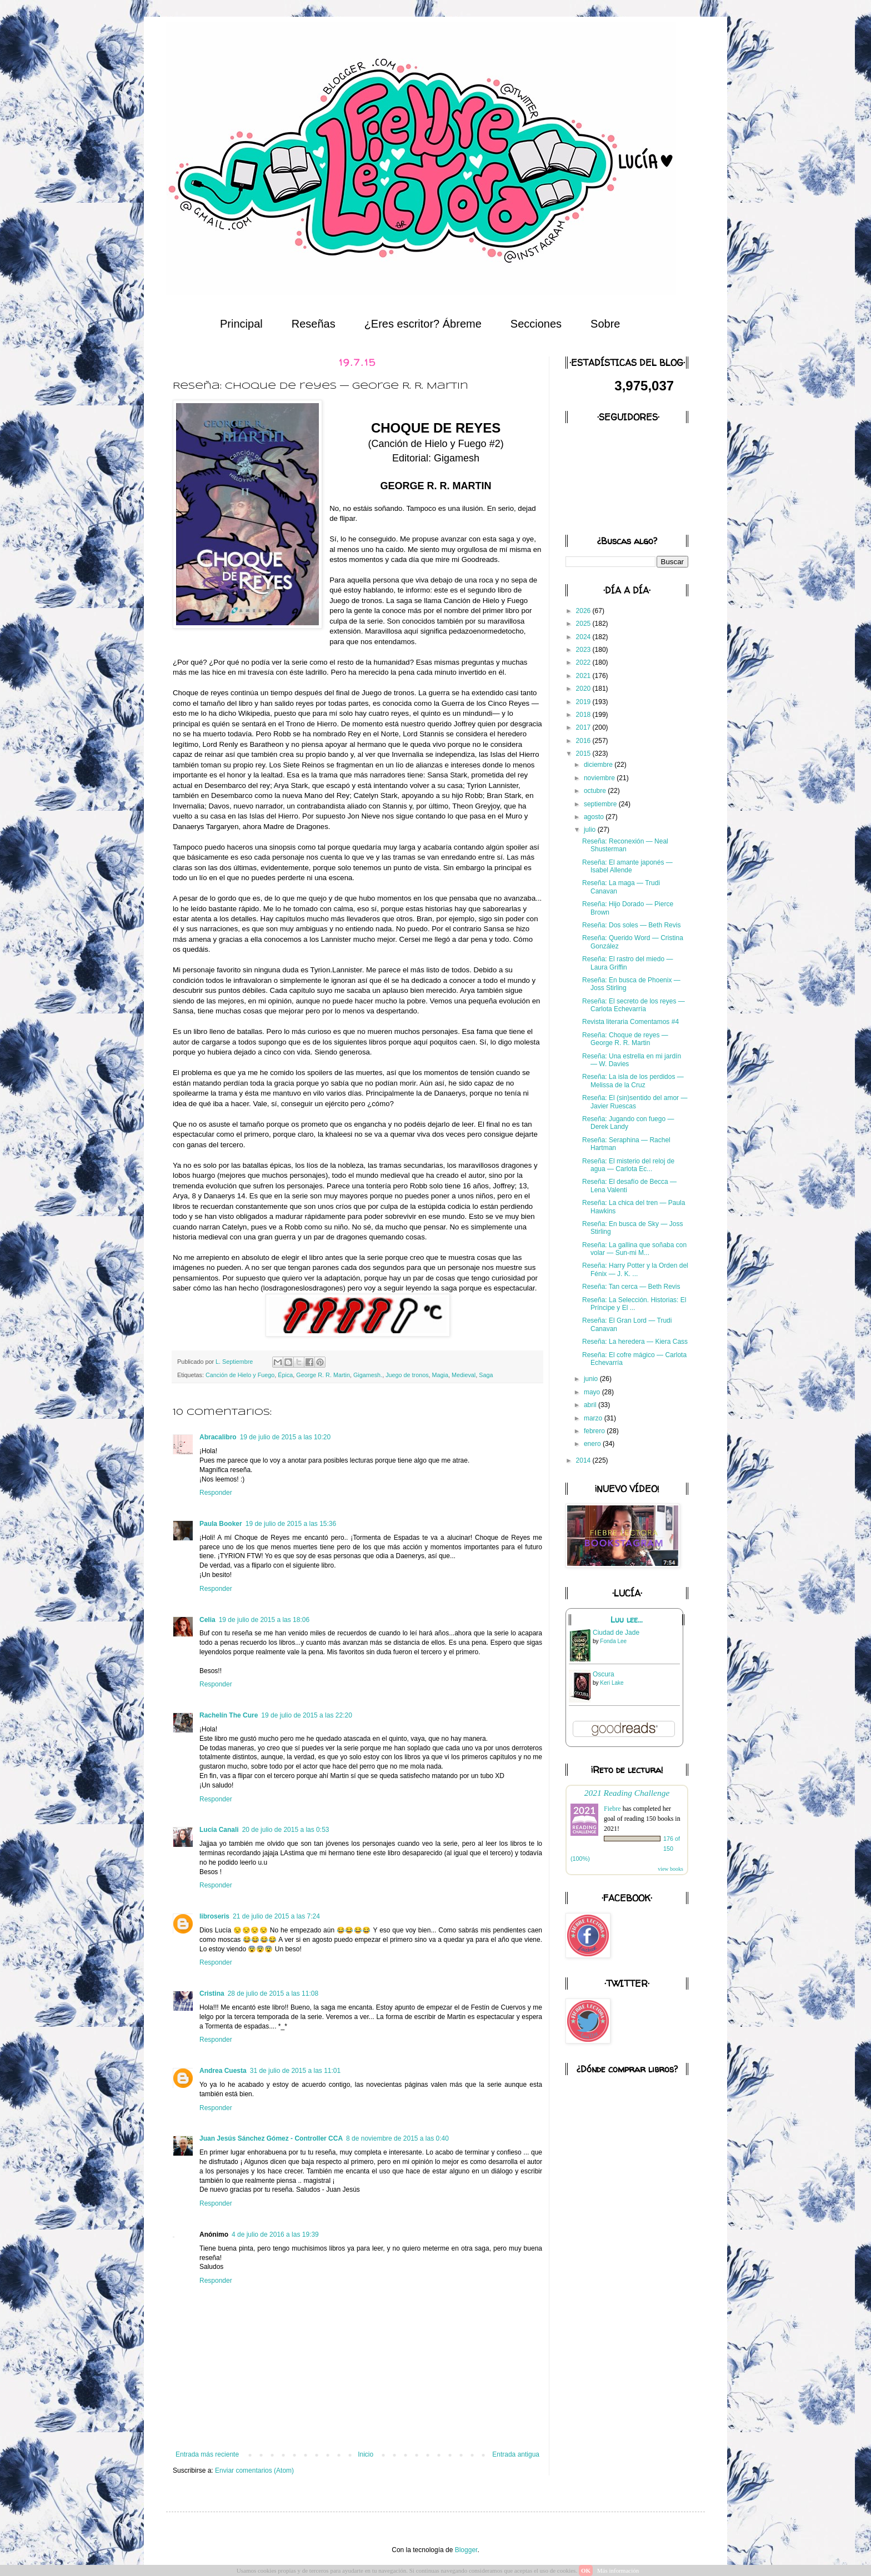 The image size is (871, 2576). I want to click on 2021 Reading Challenge, so click(627, 1792).